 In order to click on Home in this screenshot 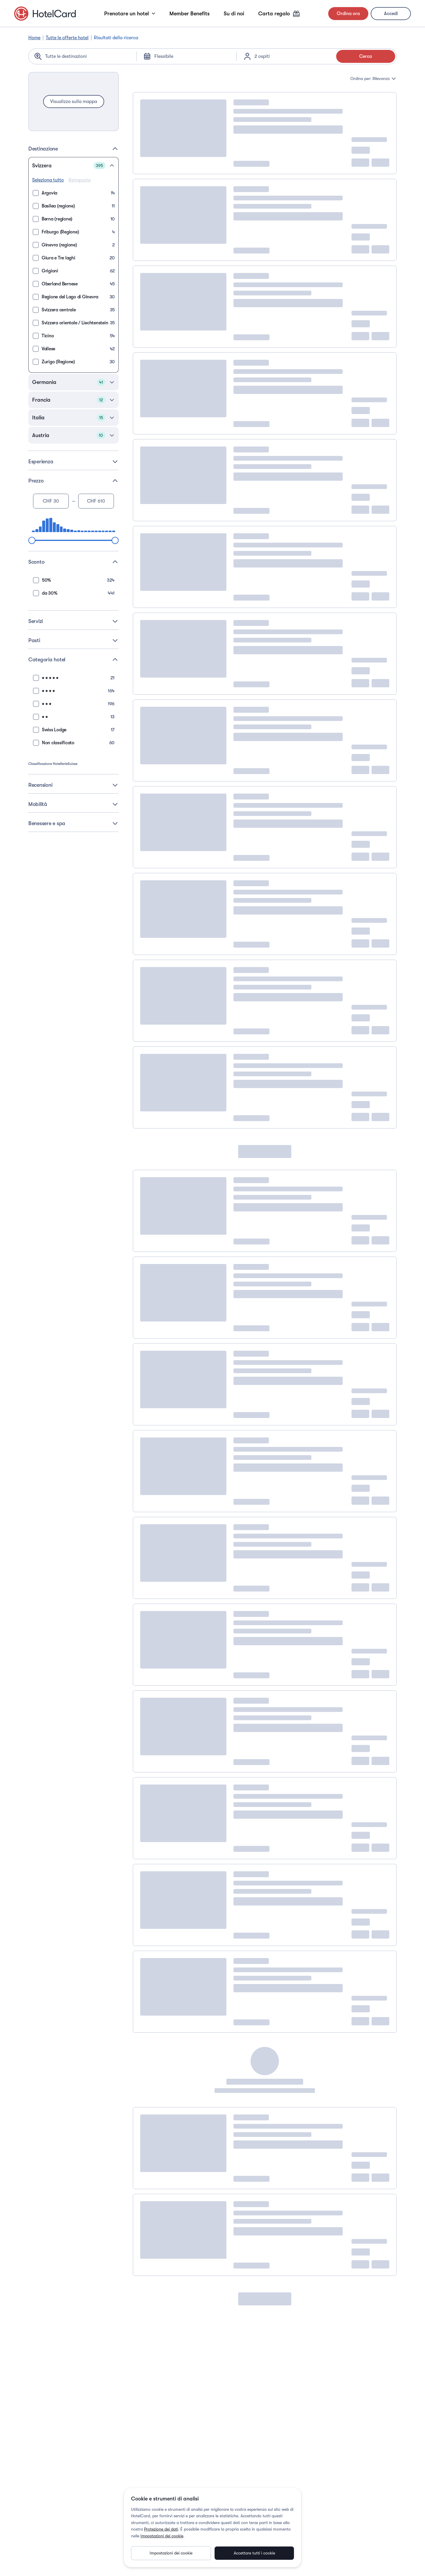, I will do `click(34, 37)`.